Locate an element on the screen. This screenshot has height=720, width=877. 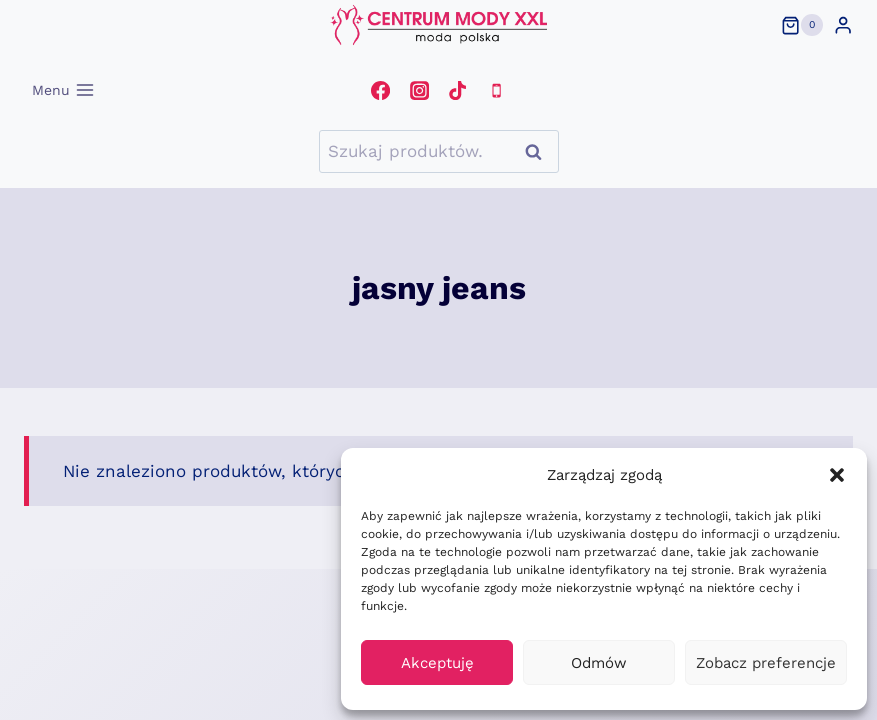
[Koszyk] is located at coordinates (802, 25).